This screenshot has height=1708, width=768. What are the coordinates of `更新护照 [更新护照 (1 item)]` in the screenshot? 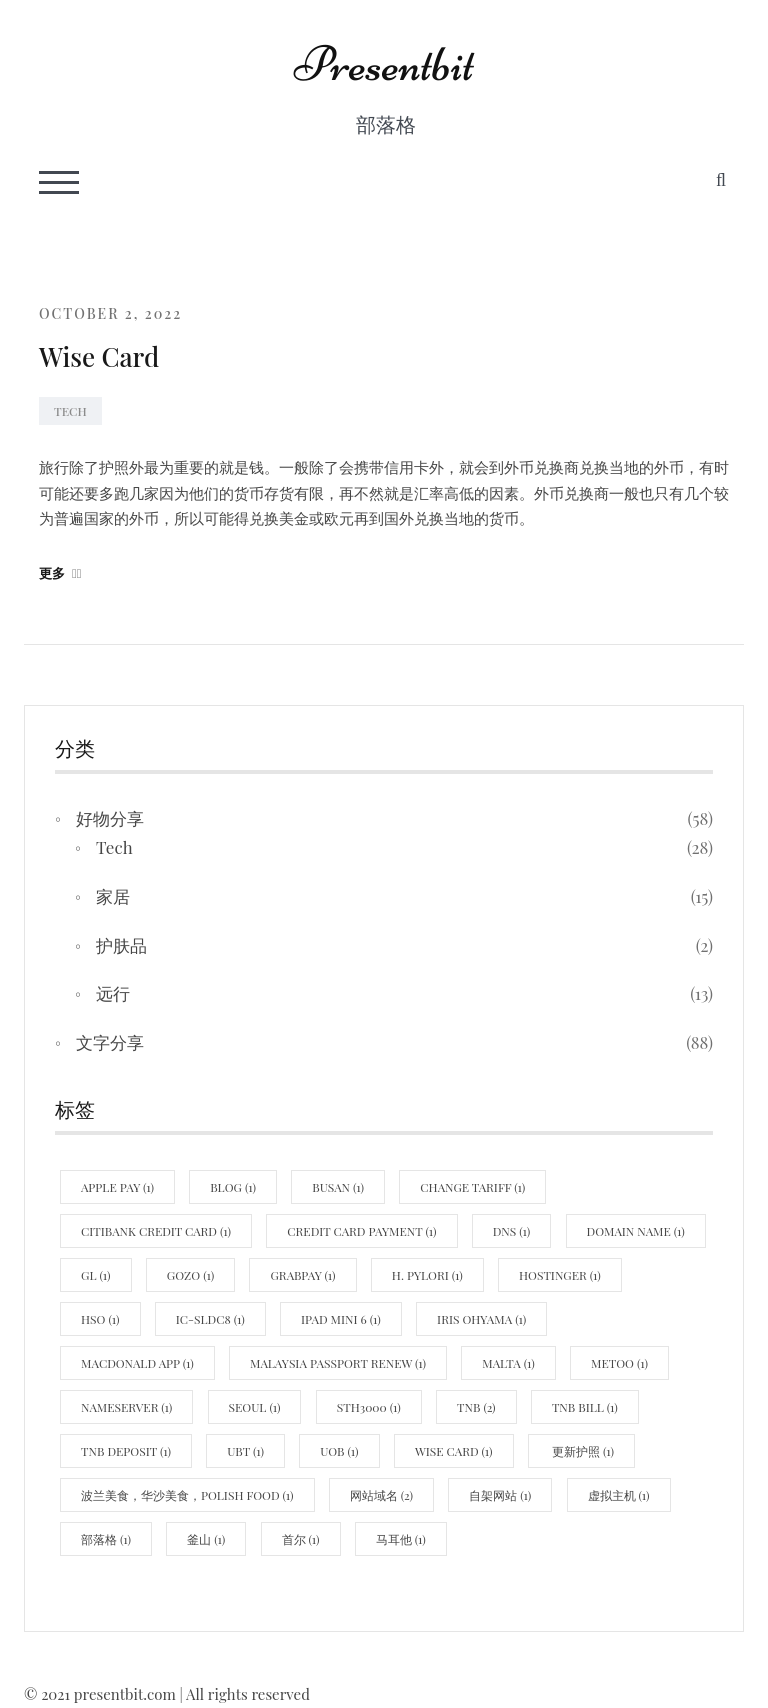 It's located at (581, 1451).